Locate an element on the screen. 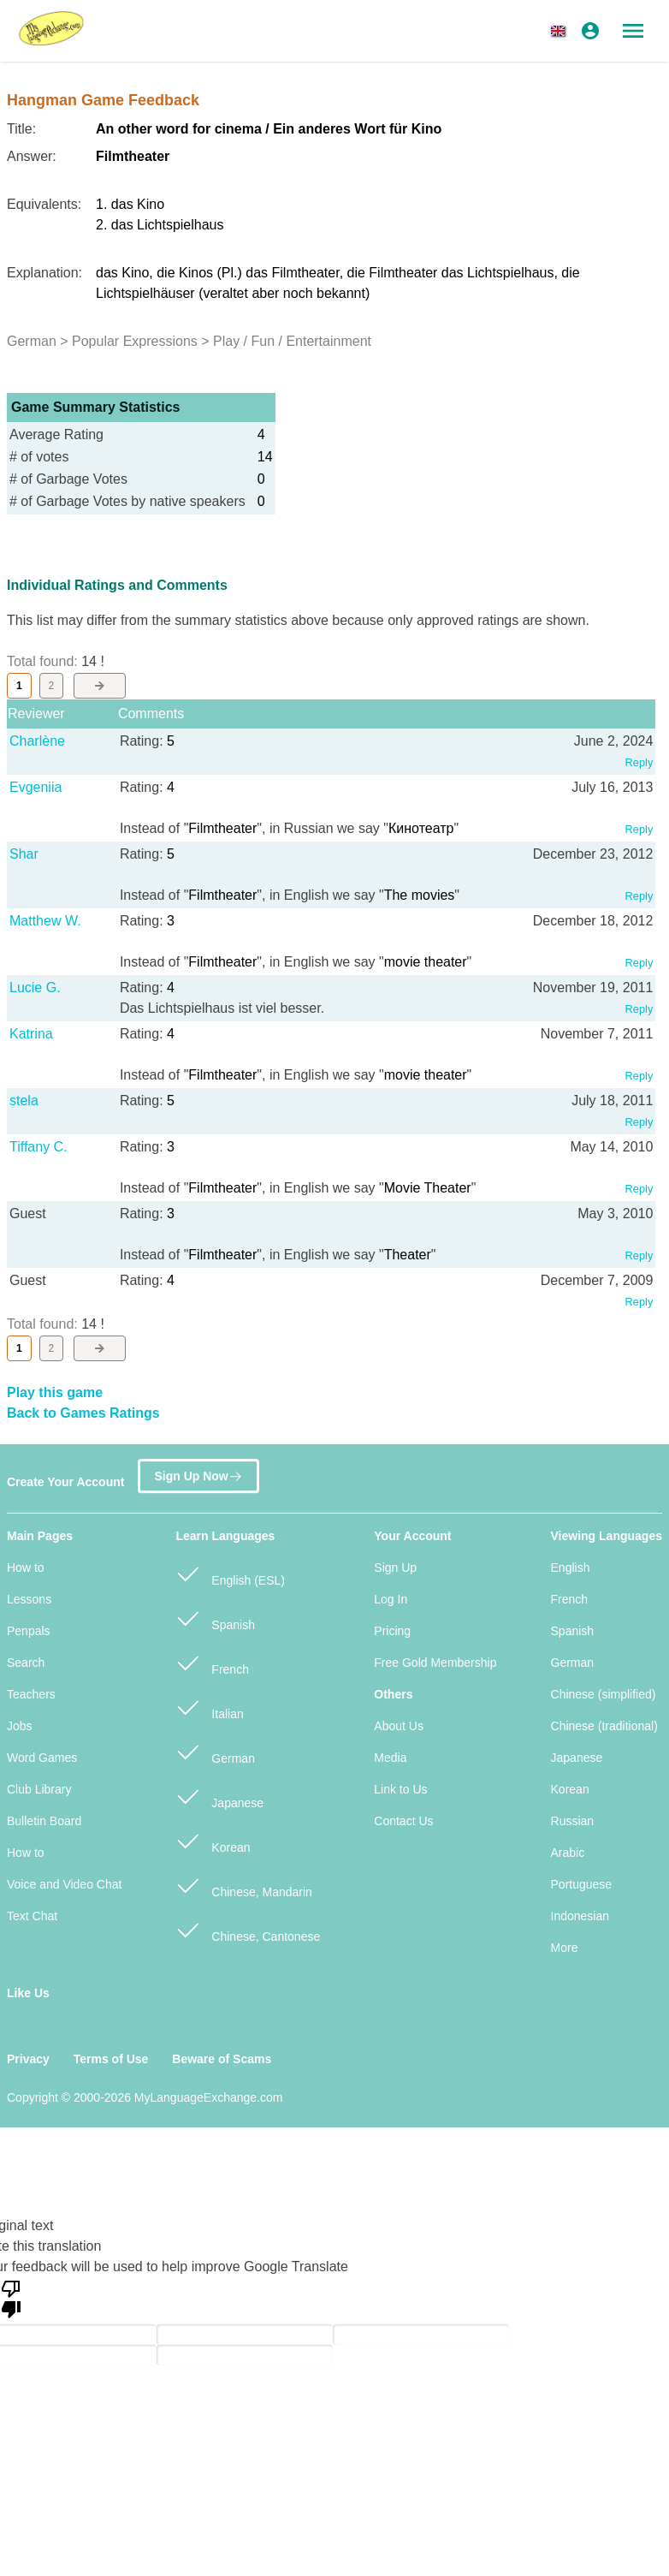  Text Chat is located at coordinates (32, 1916).